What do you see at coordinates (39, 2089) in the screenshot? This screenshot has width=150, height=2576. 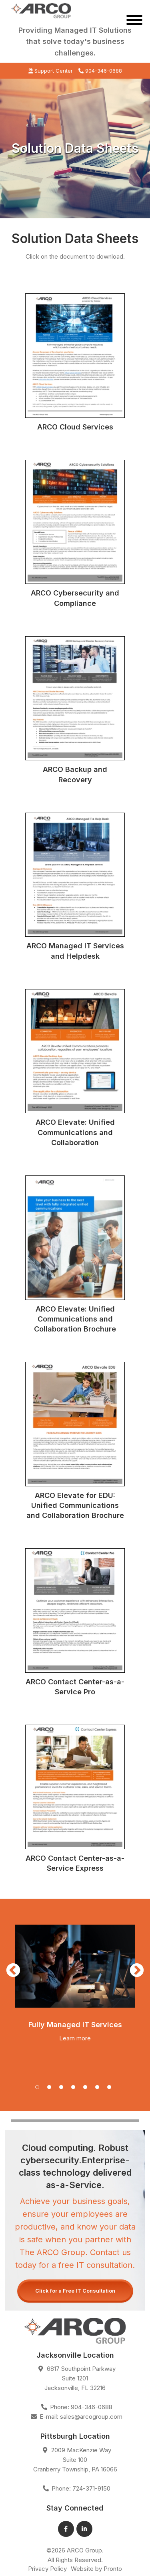 I see `1 [tab]` at bounding box center [39, 2089].